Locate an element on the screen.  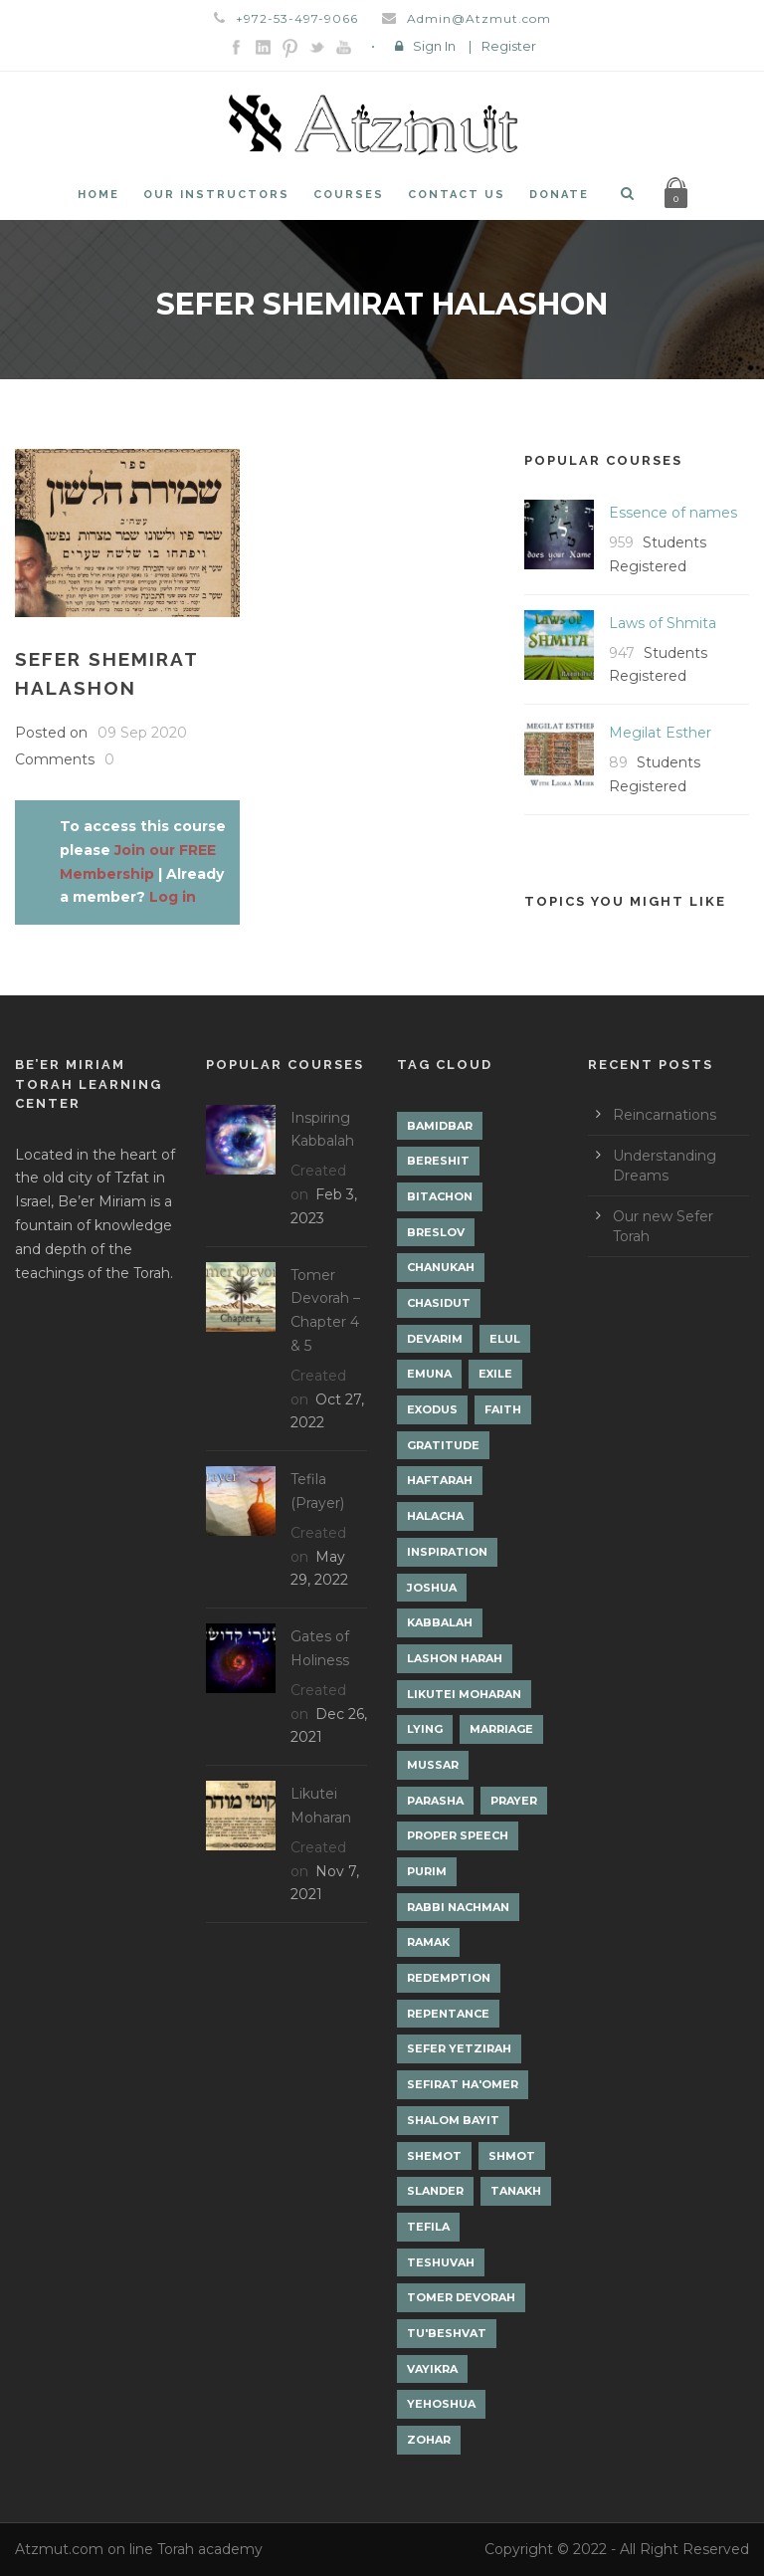
Repentance [Repentance (1 item)] is located at coordinates (448, 2014).